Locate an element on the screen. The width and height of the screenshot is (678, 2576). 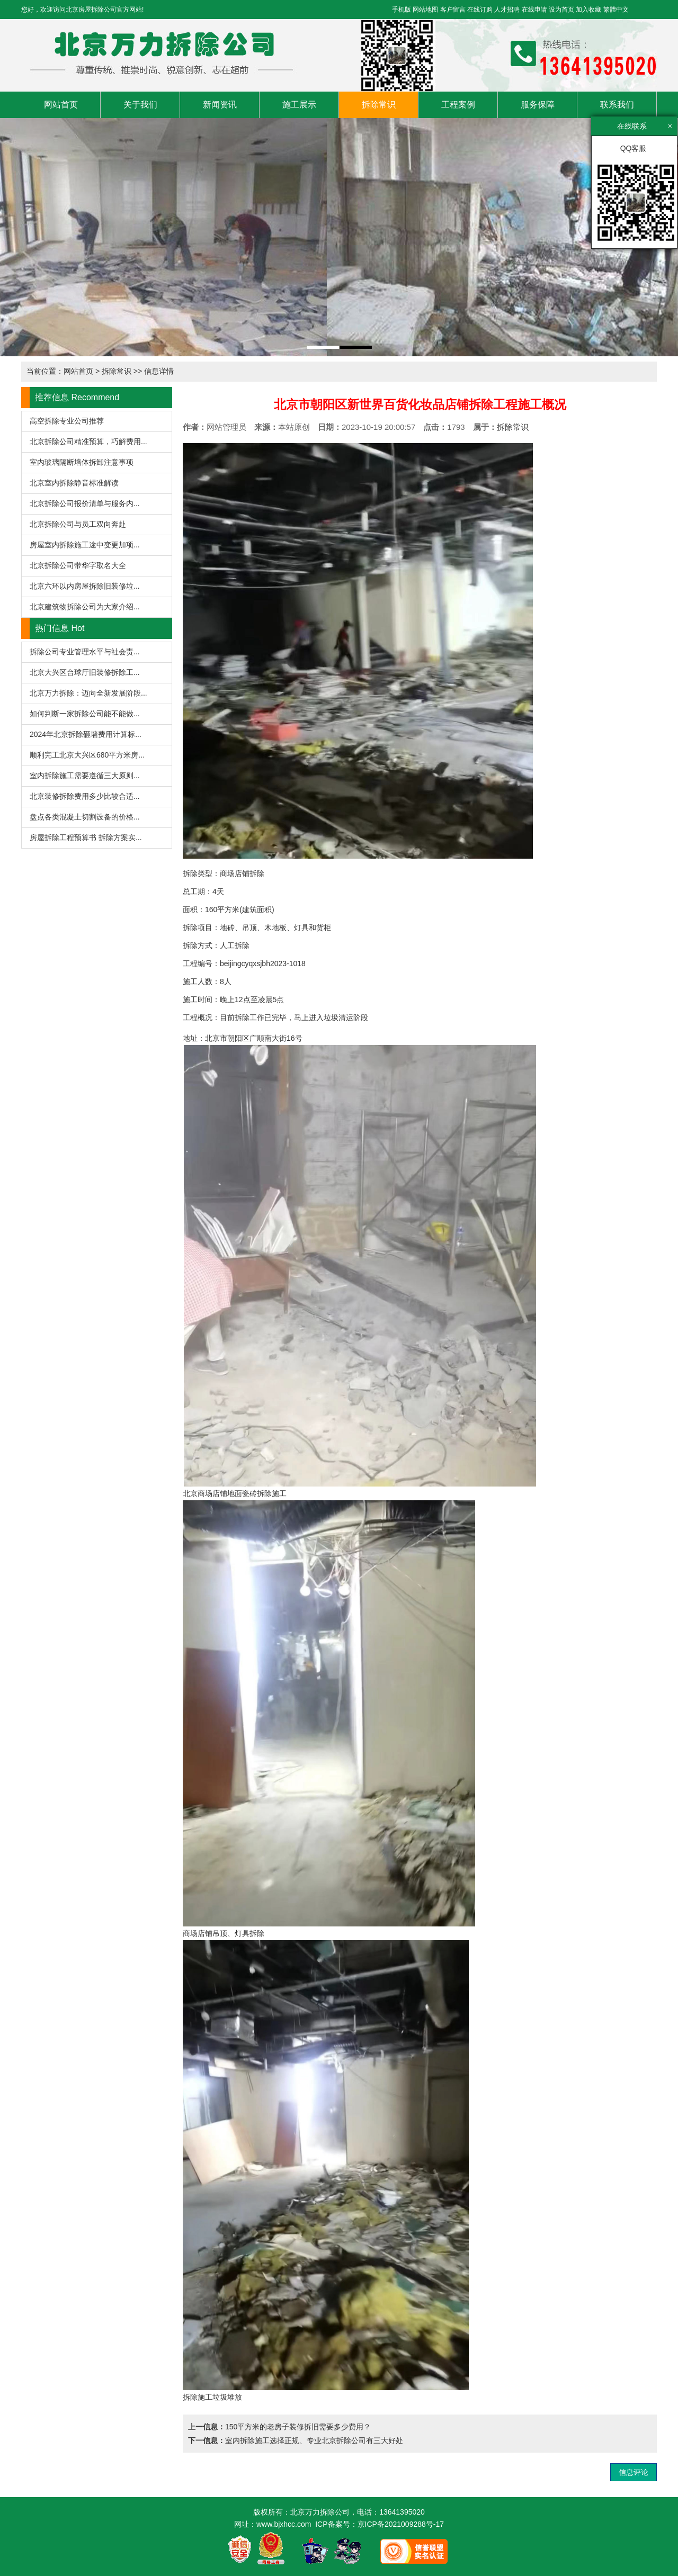
服务保障 is located at coordinates (538, 104).